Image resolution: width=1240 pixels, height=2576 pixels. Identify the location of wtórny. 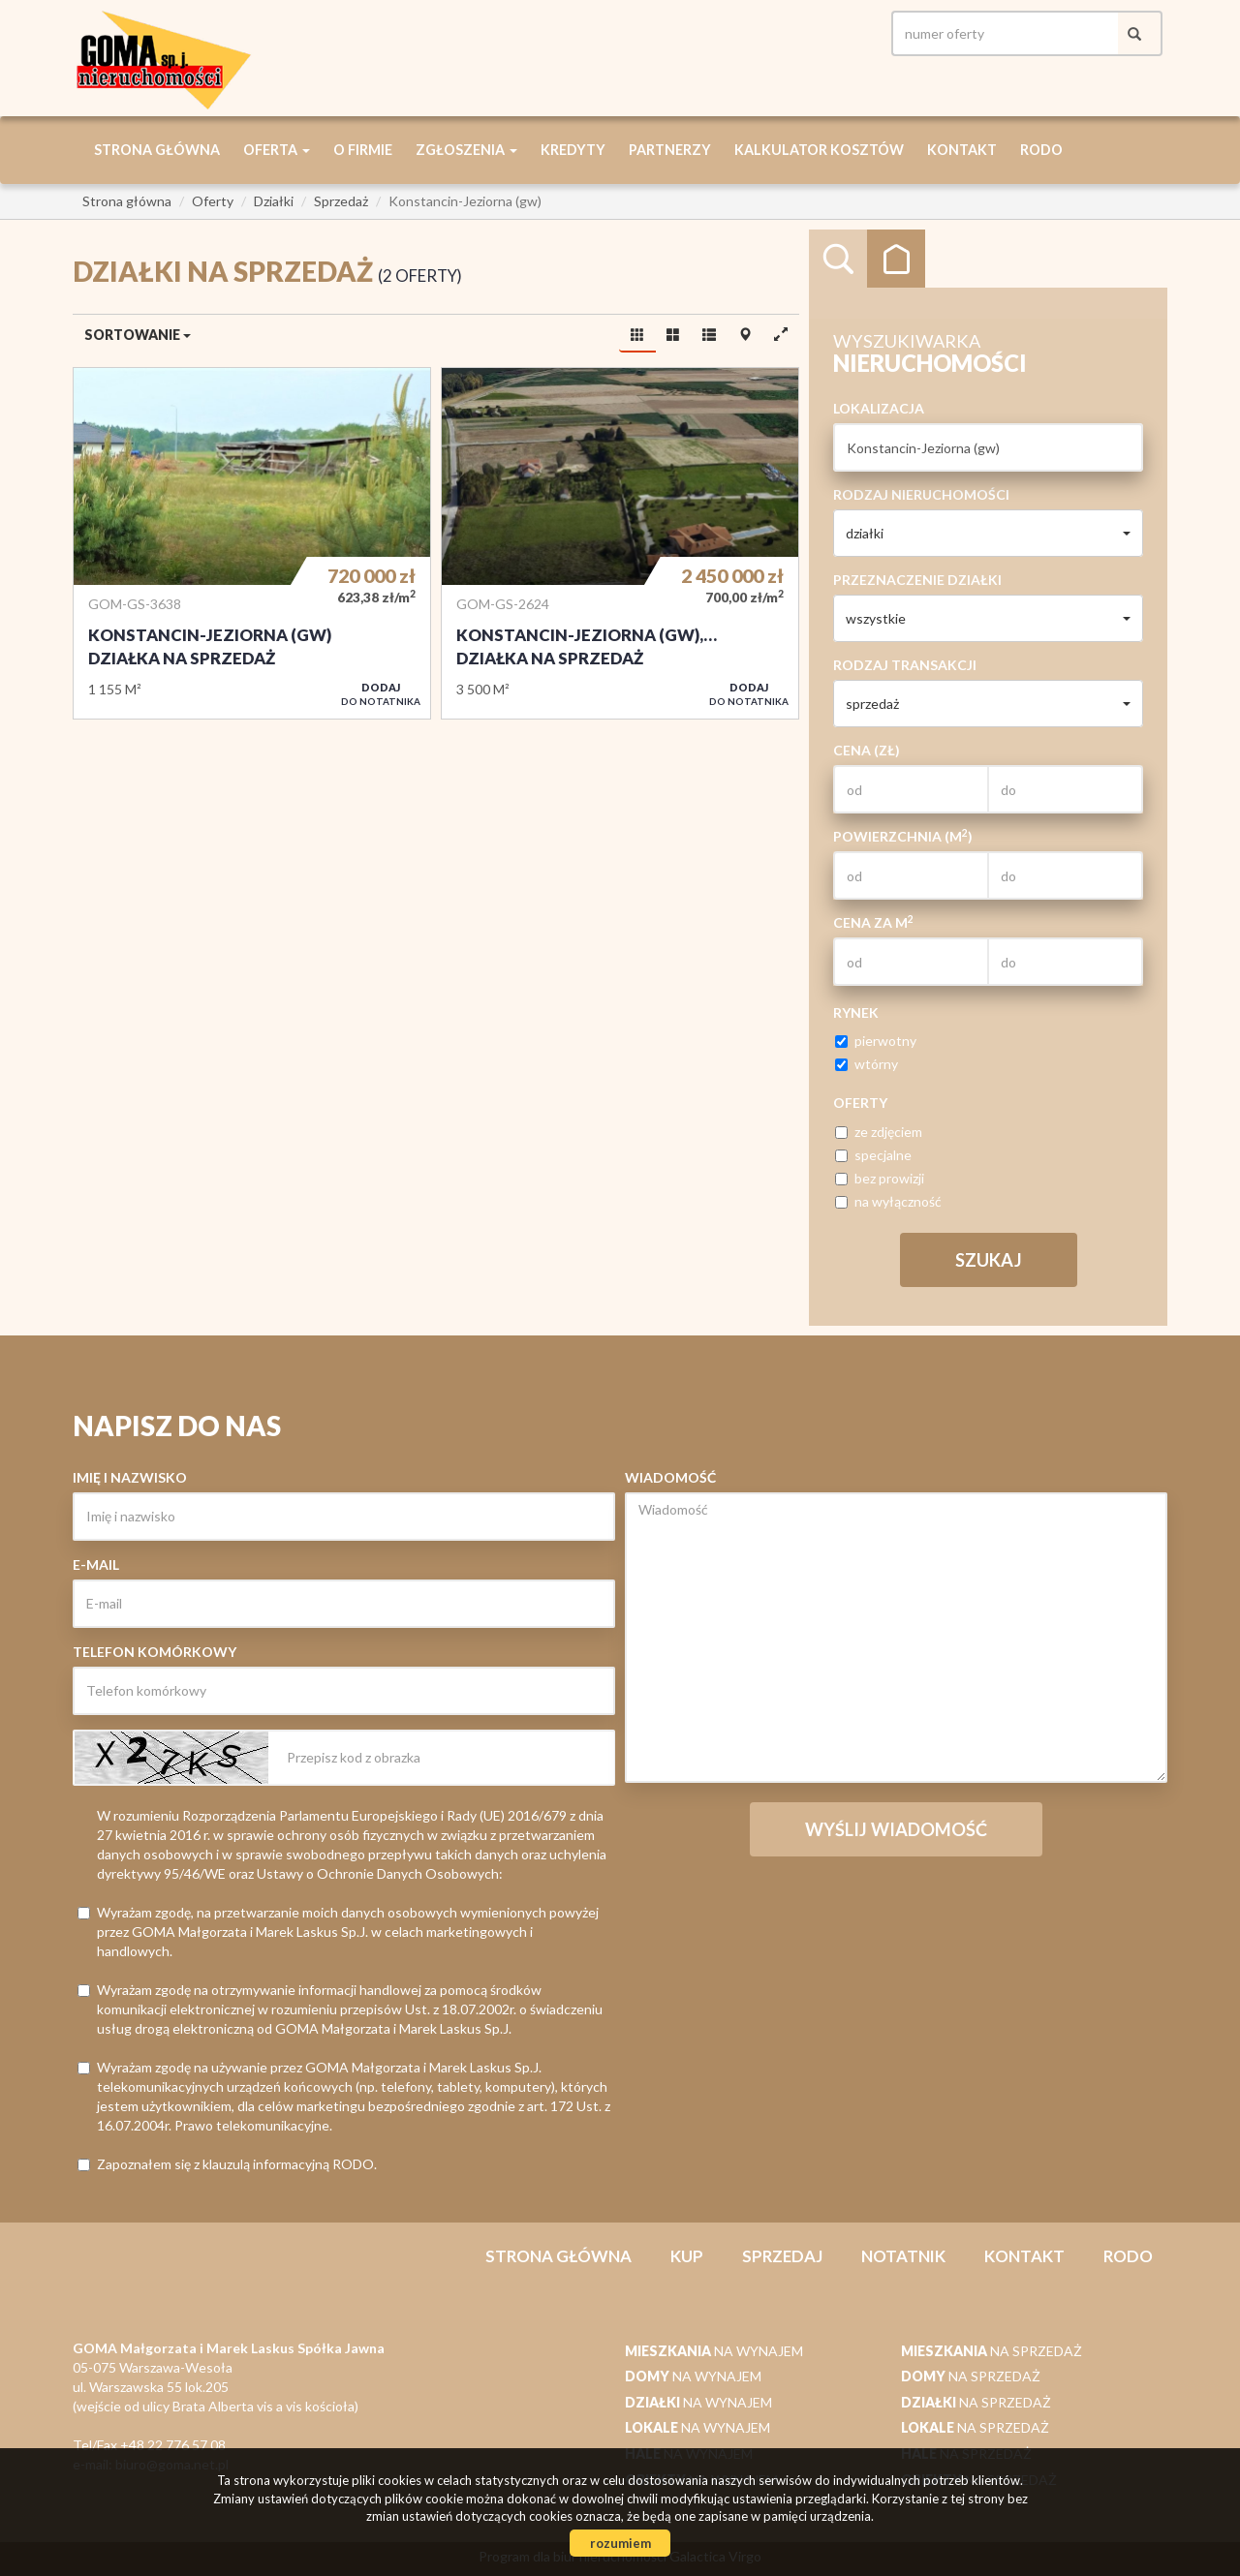
(866, 1064).